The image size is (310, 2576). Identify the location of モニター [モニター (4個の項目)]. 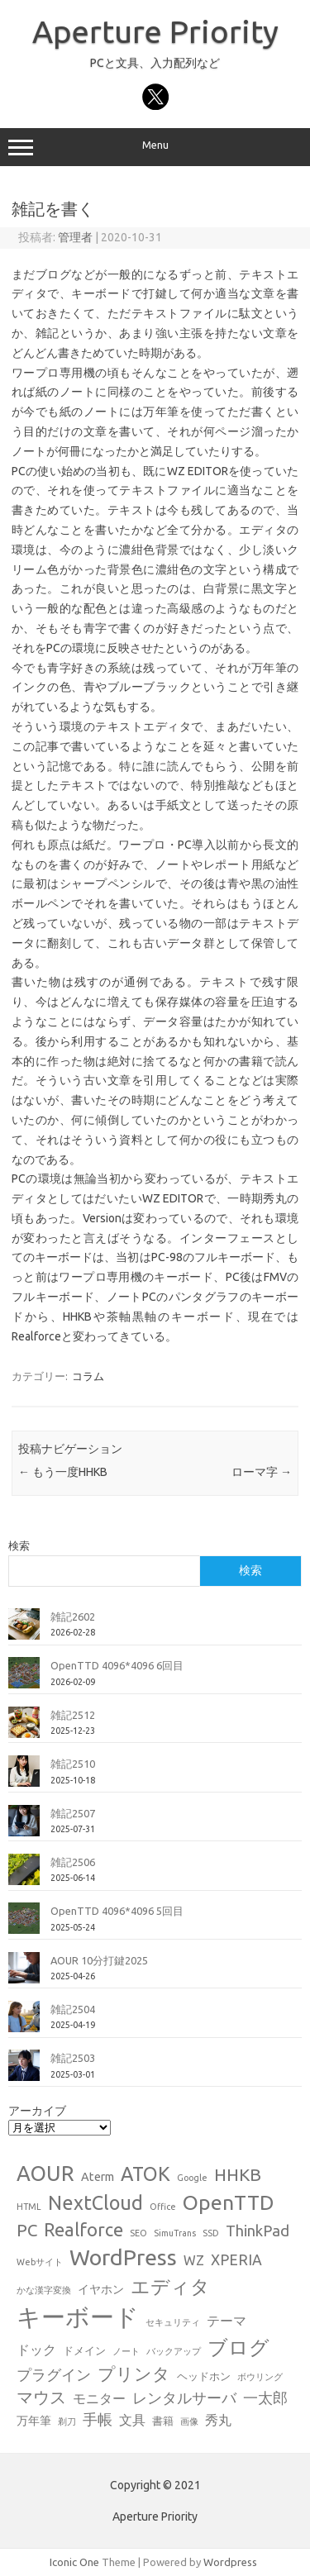
(99, 2398).